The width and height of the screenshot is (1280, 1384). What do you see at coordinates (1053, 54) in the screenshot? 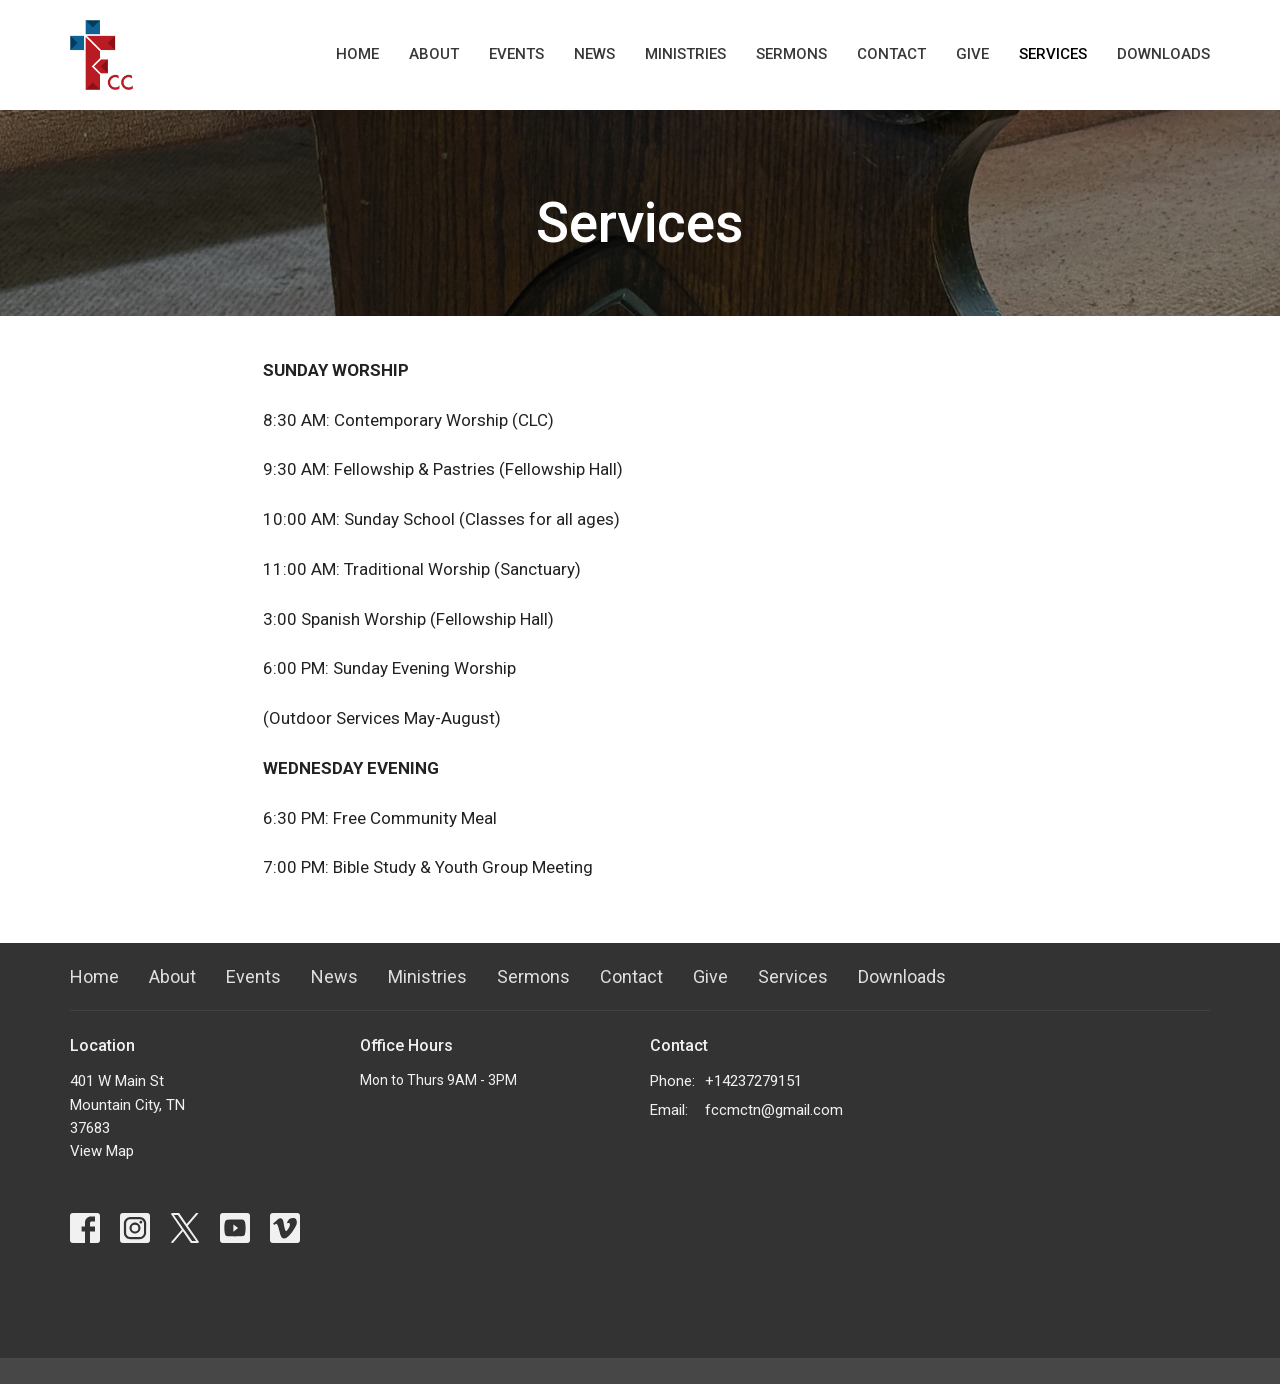
I see `Services` at bounding box center [1053, 54].